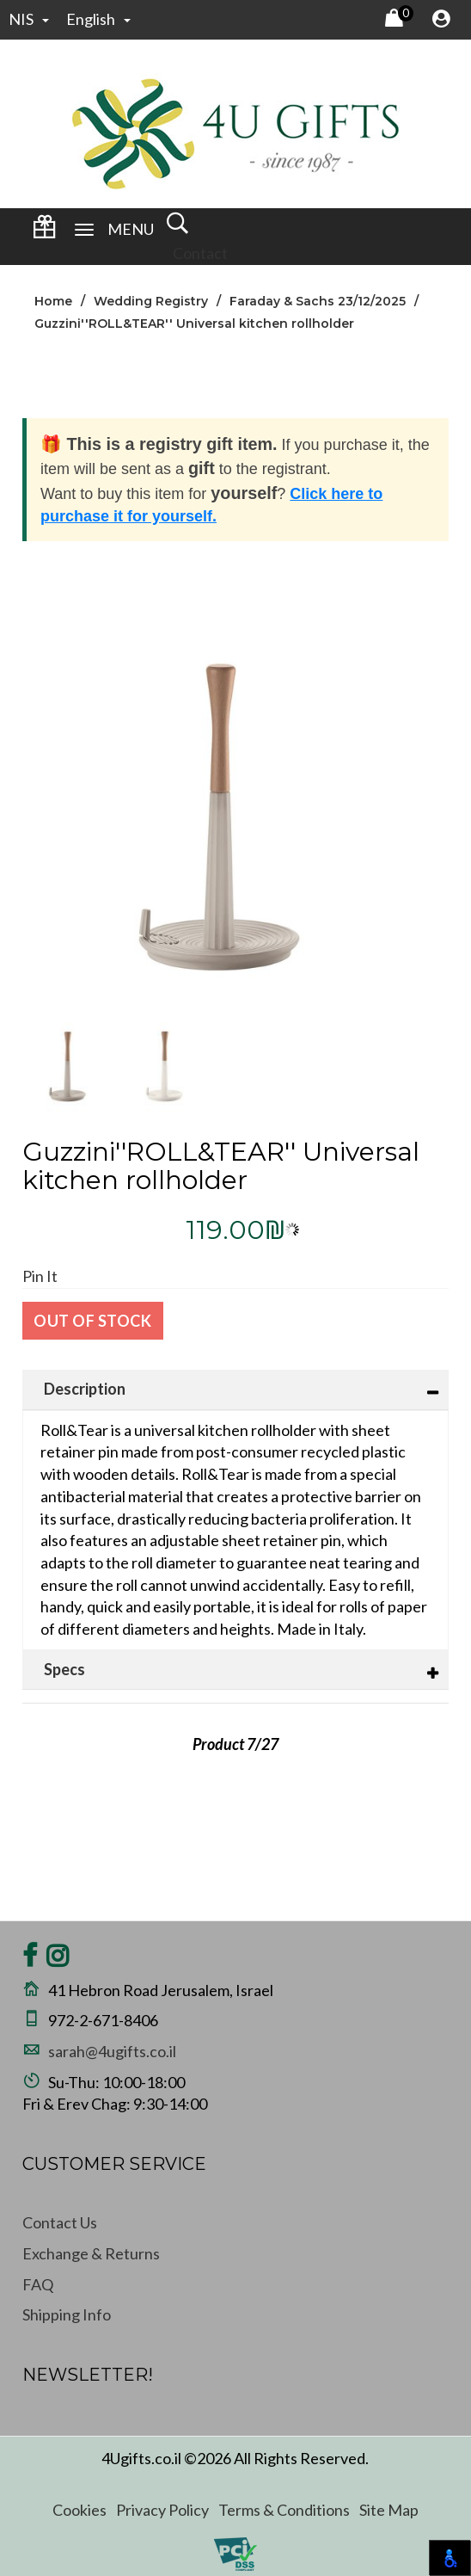 The image size is (471, 2576). What do you see at coordinates (200, 252) in the screenshot?
I see `Contact [Wedding Registry Login]` at bounding box center [200, 252].